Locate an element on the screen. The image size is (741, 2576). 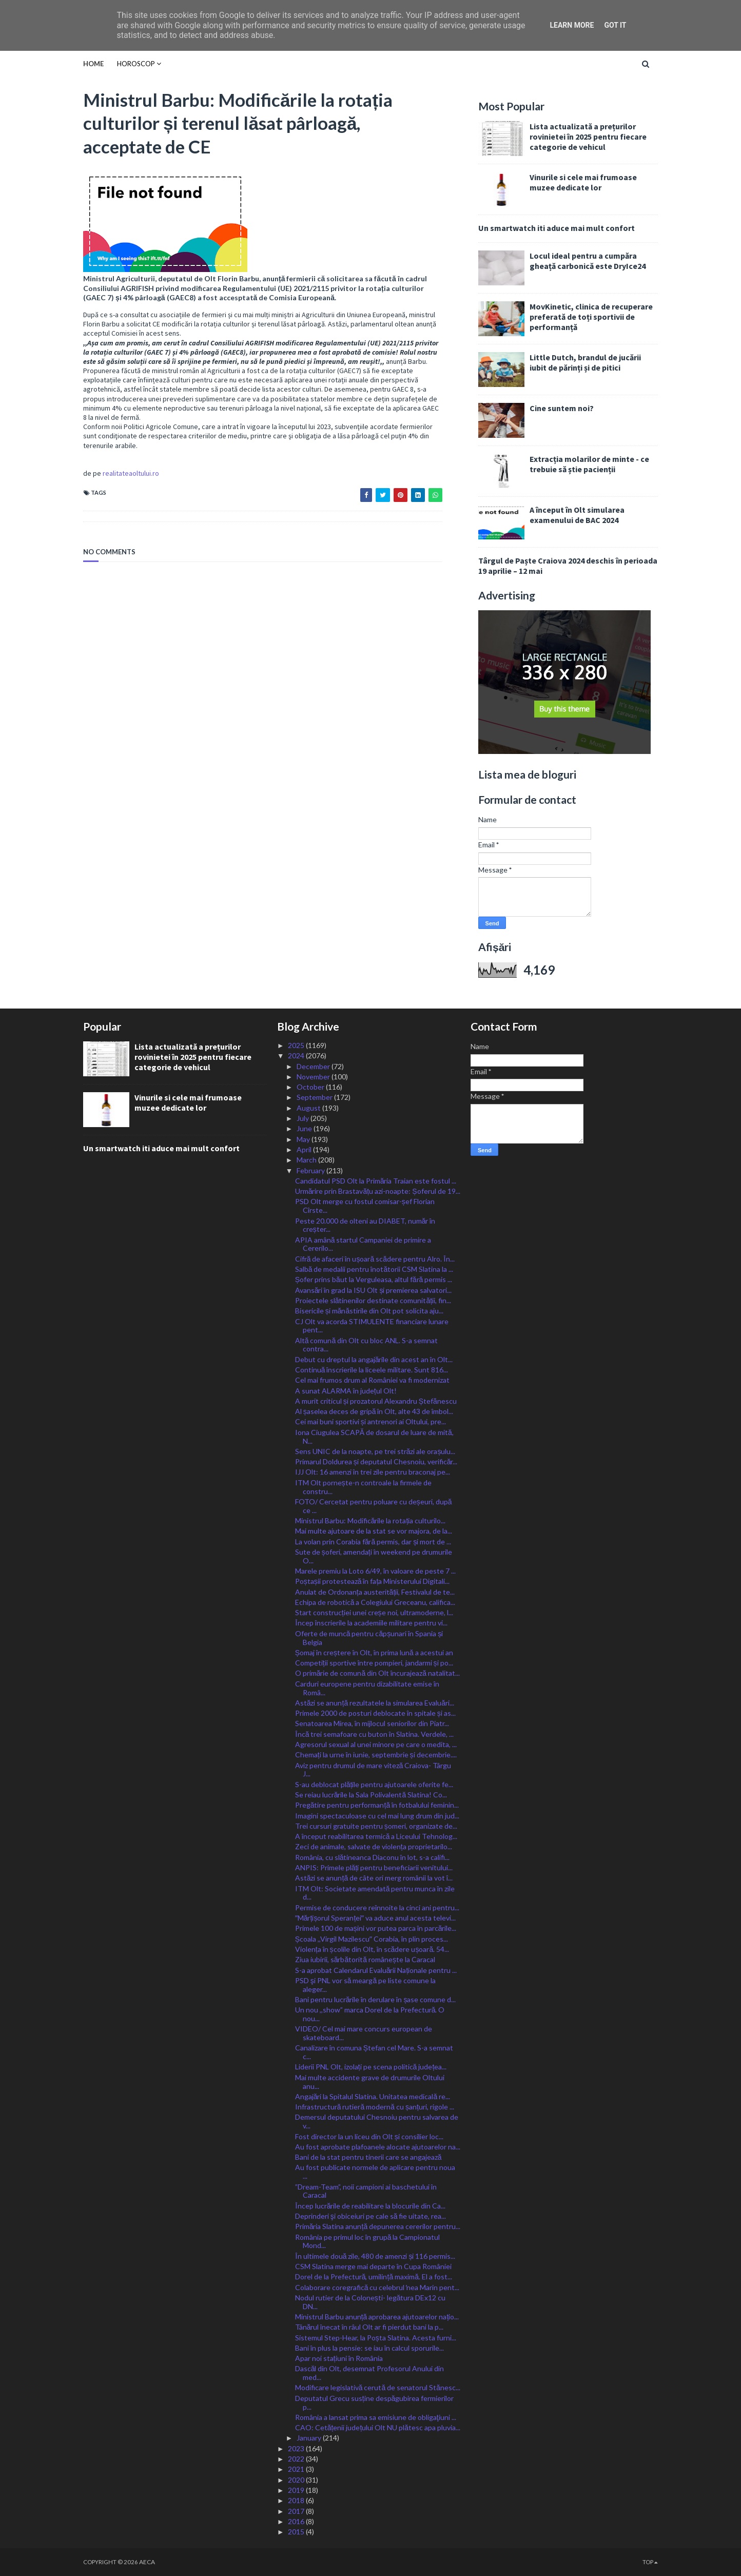
PSD Olt merge cu fostul comisar-șef Florian Cîrste... is located at coordinates (365, 1205).